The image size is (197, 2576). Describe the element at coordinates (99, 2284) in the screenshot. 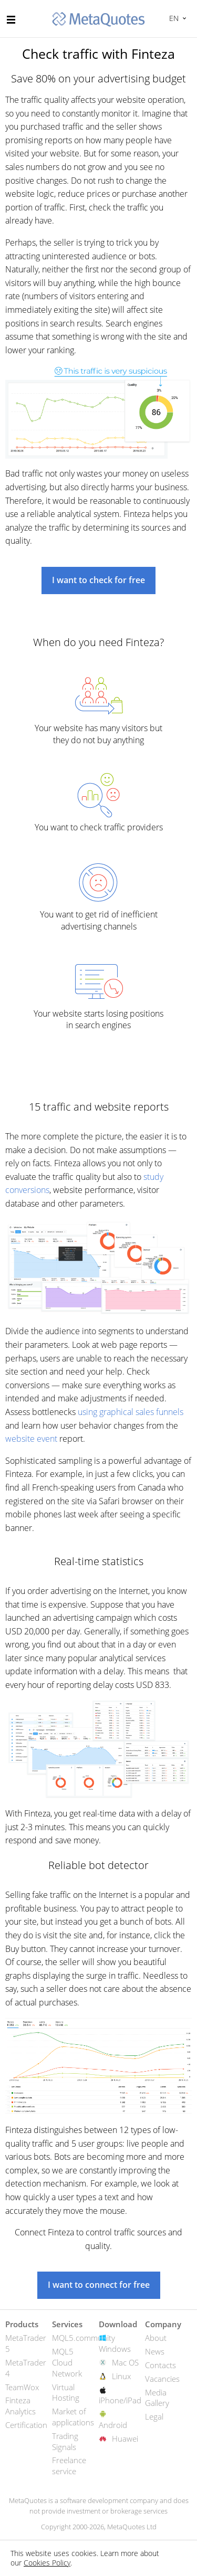

I see `I want to connect for free` at that location.